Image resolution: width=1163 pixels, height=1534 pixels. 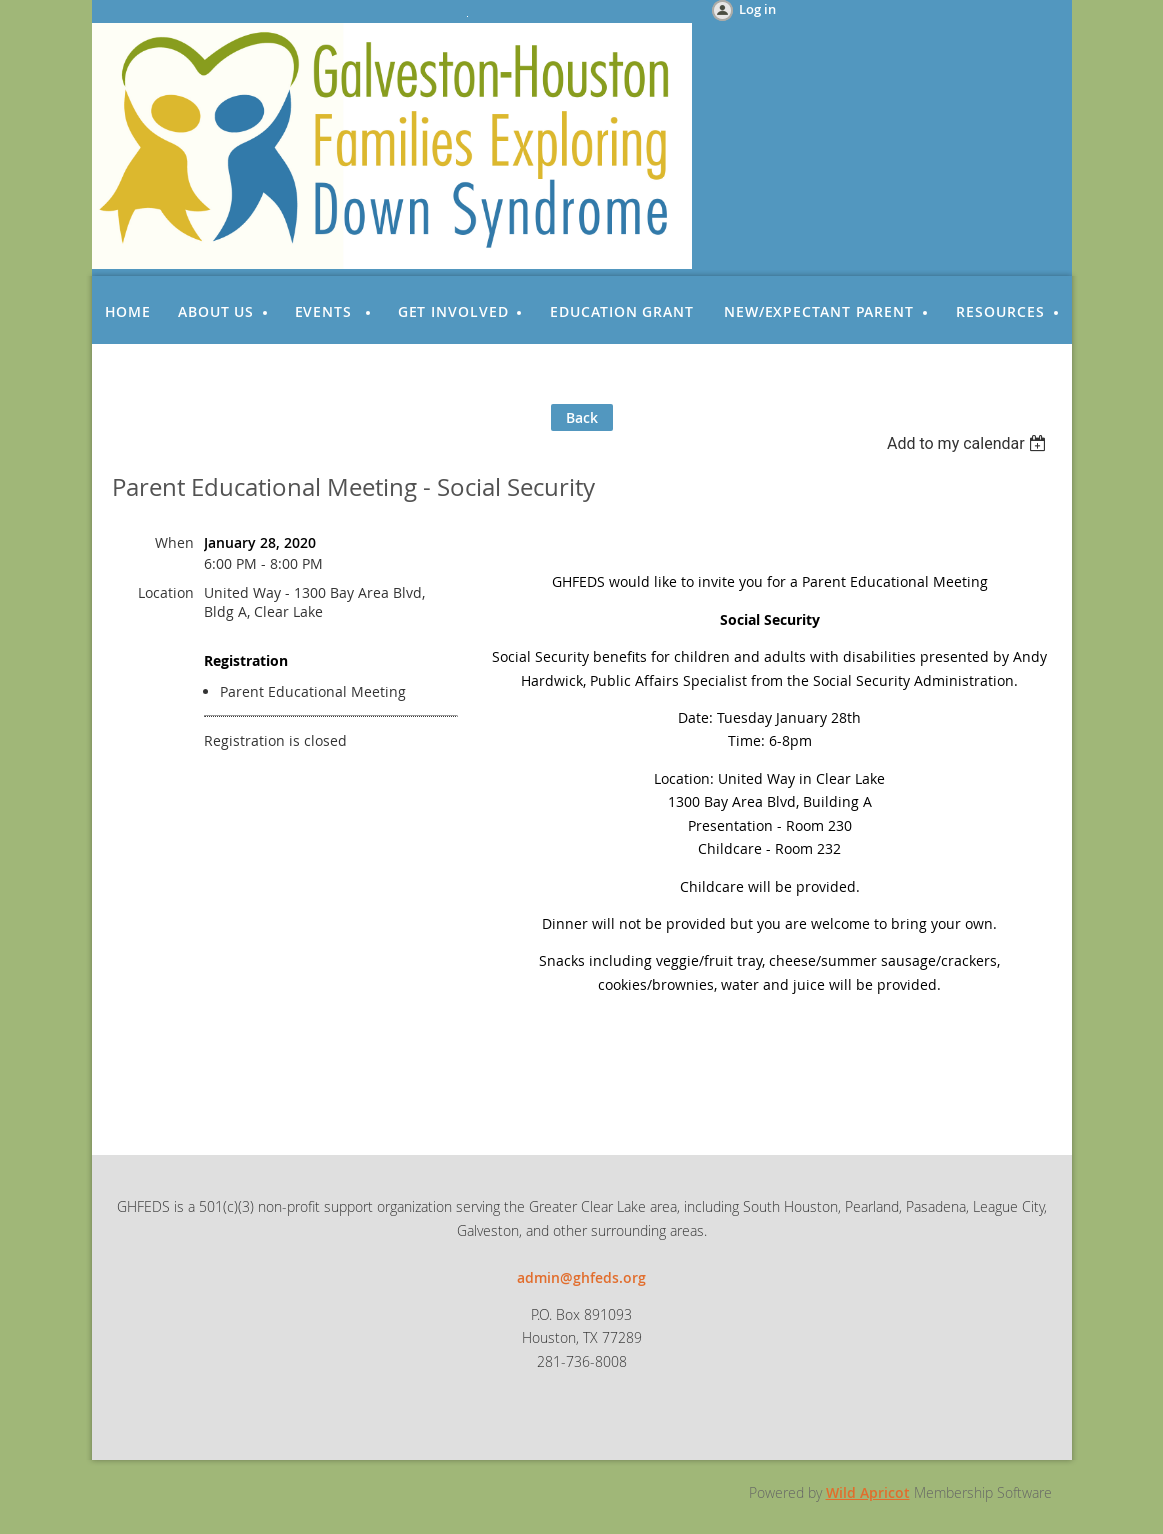 What do you see at coordinates (174, 542) in the screenshot?
I see `When` at bounding box center [174, 542].